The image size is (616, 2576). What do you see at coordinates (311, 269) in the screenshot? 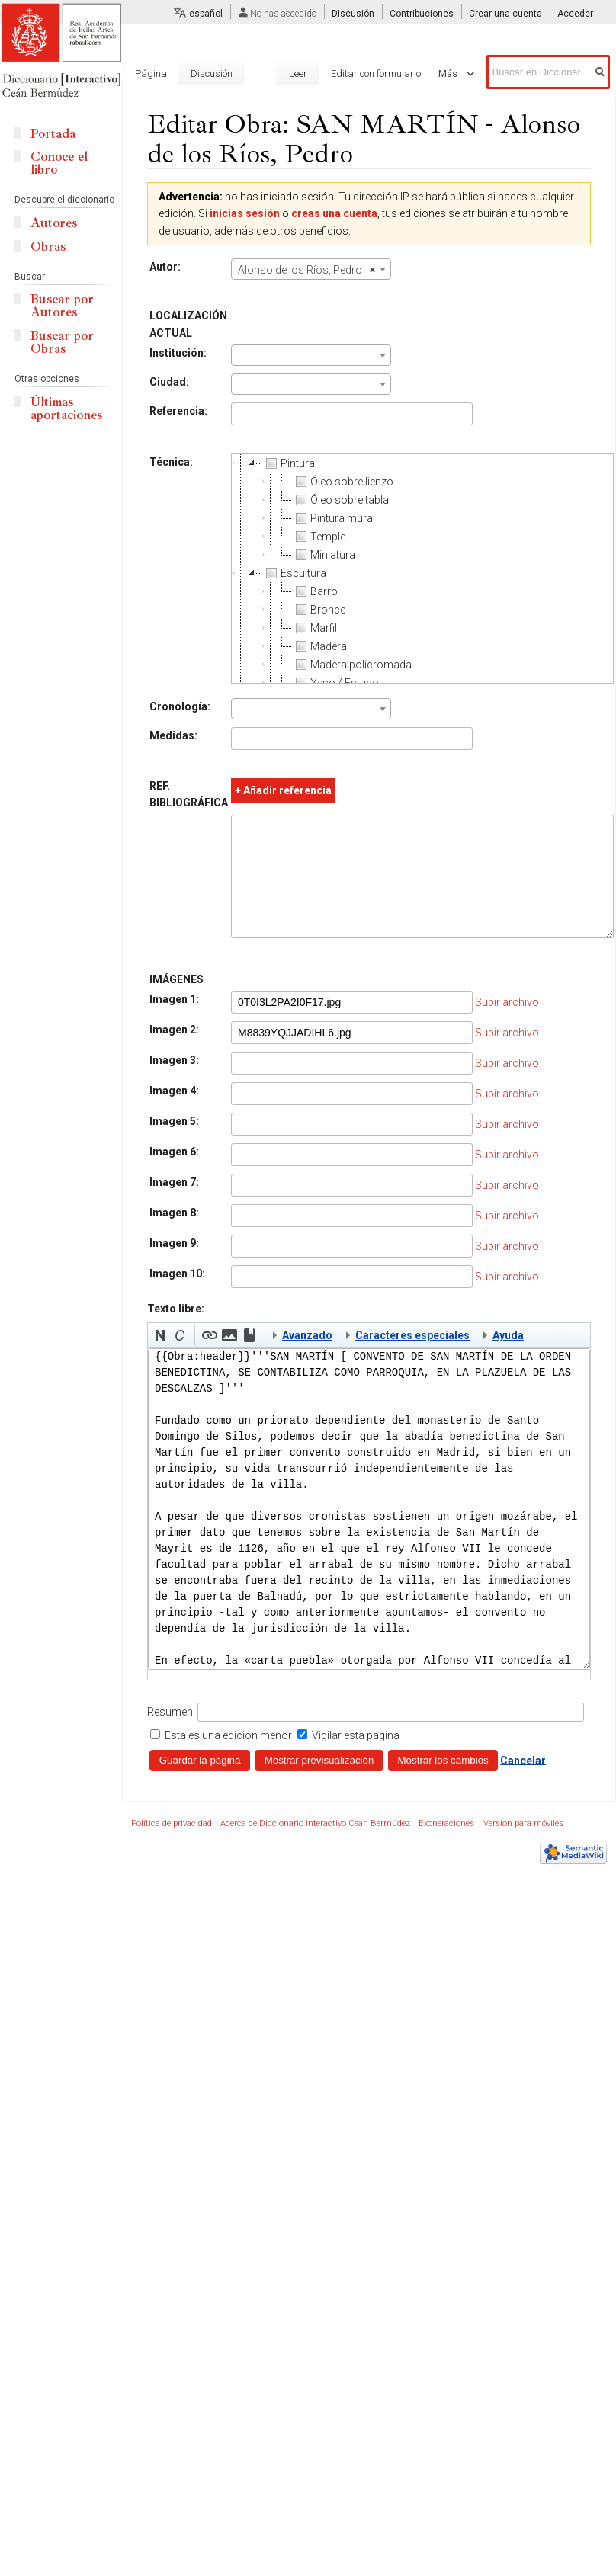
I see `[combobox]` at bounding box center [311, 269].